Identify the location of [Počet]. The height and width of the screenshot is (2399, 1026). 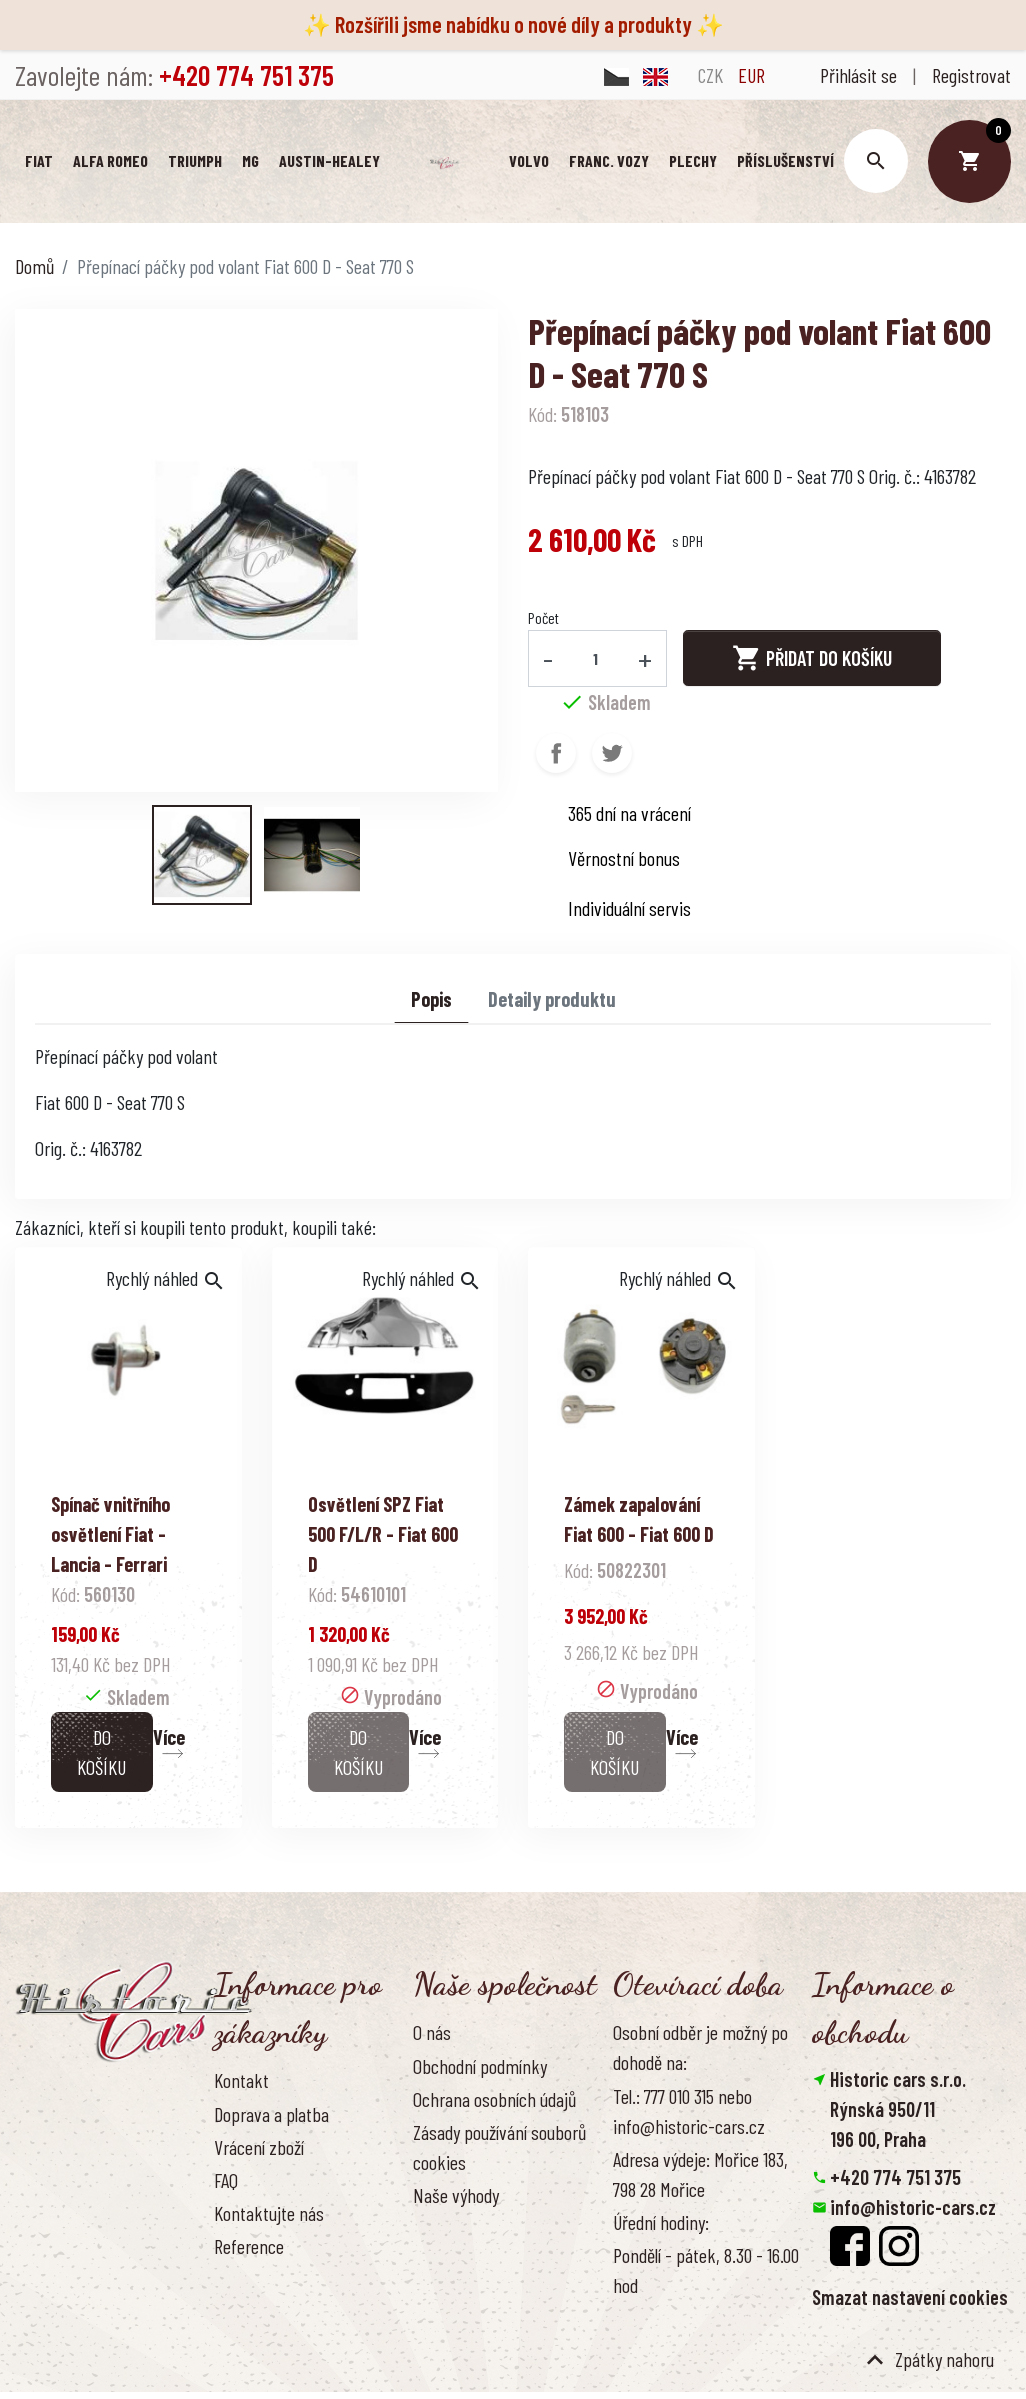
(596, 658).